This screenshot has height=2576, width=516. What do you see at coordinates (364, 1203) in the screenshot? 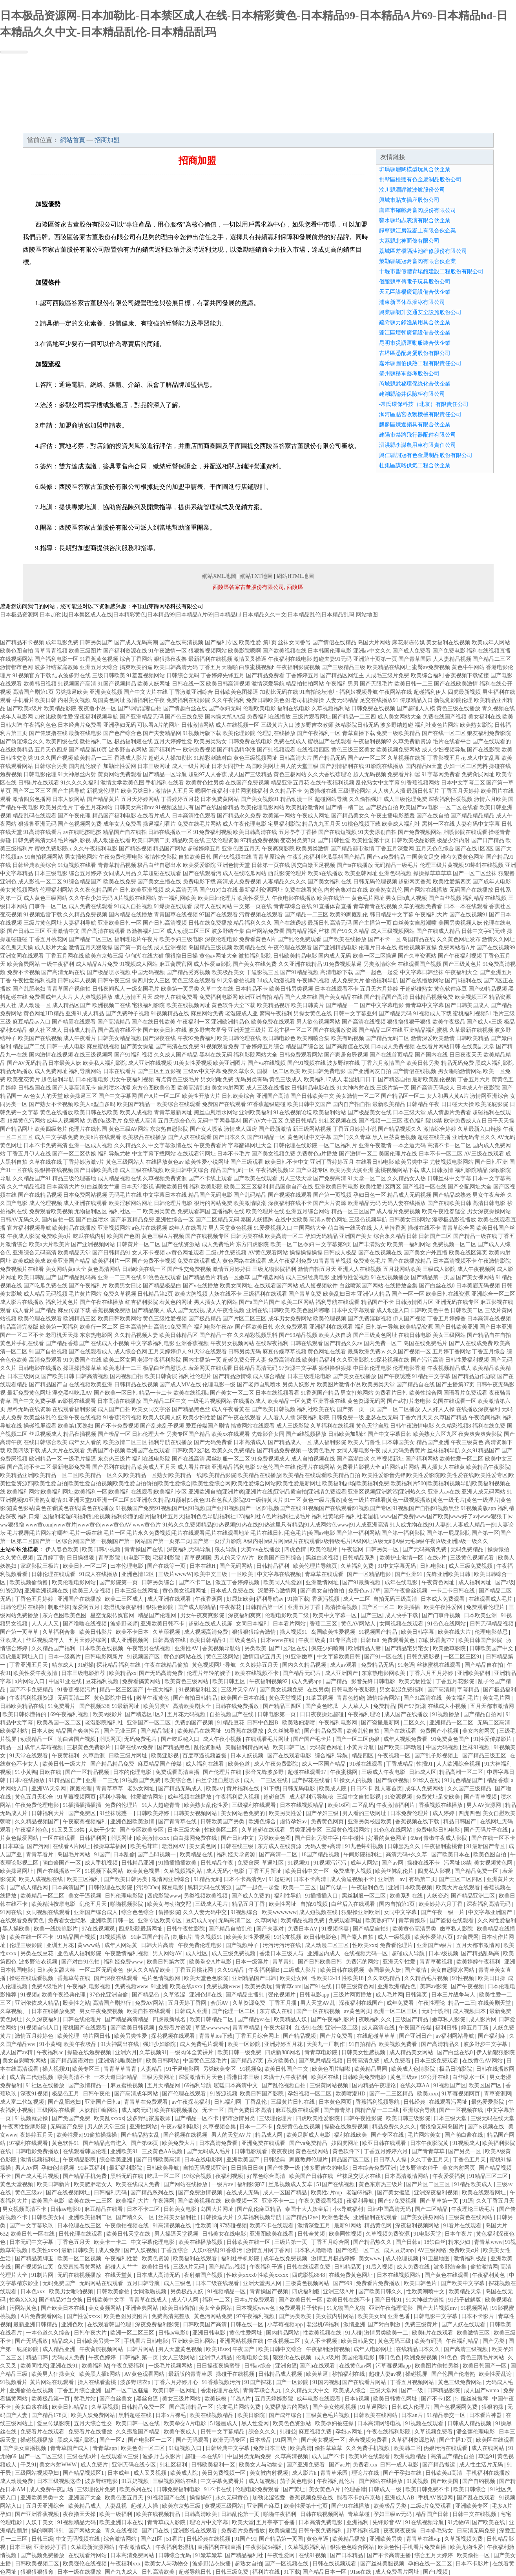
I see `欧洲精品无码` at bounding box center [364, 1203].